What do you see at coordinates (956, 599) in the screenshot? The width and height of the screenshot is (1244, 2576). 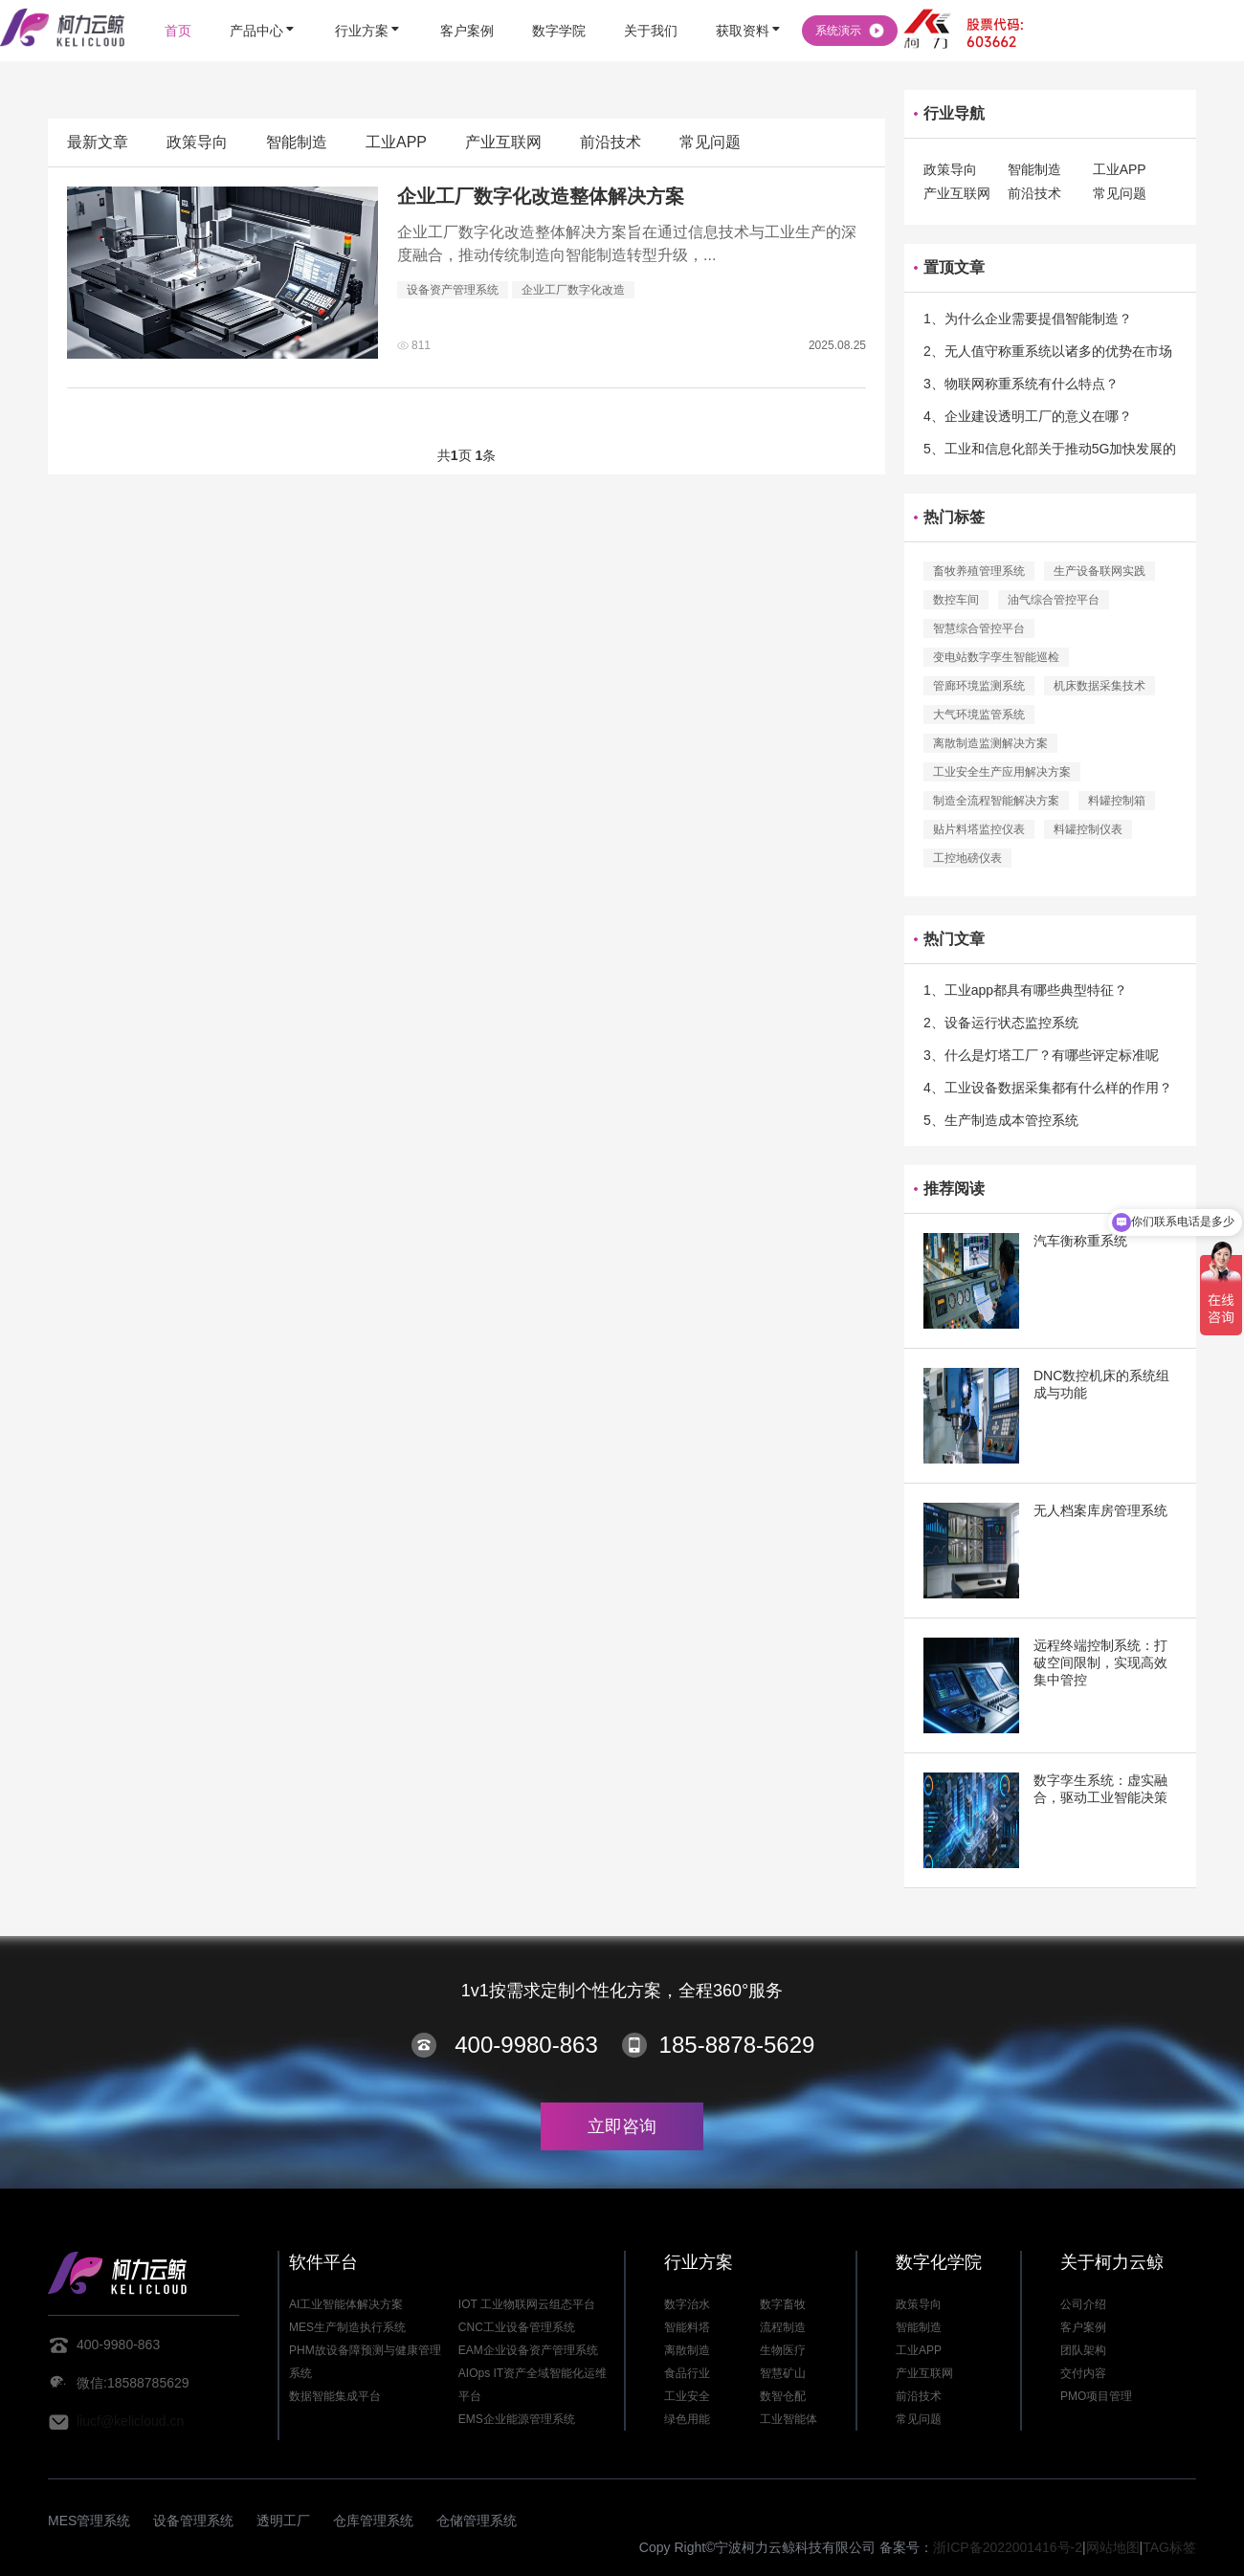 I see `数控车间` at bounding box center [956, 599].